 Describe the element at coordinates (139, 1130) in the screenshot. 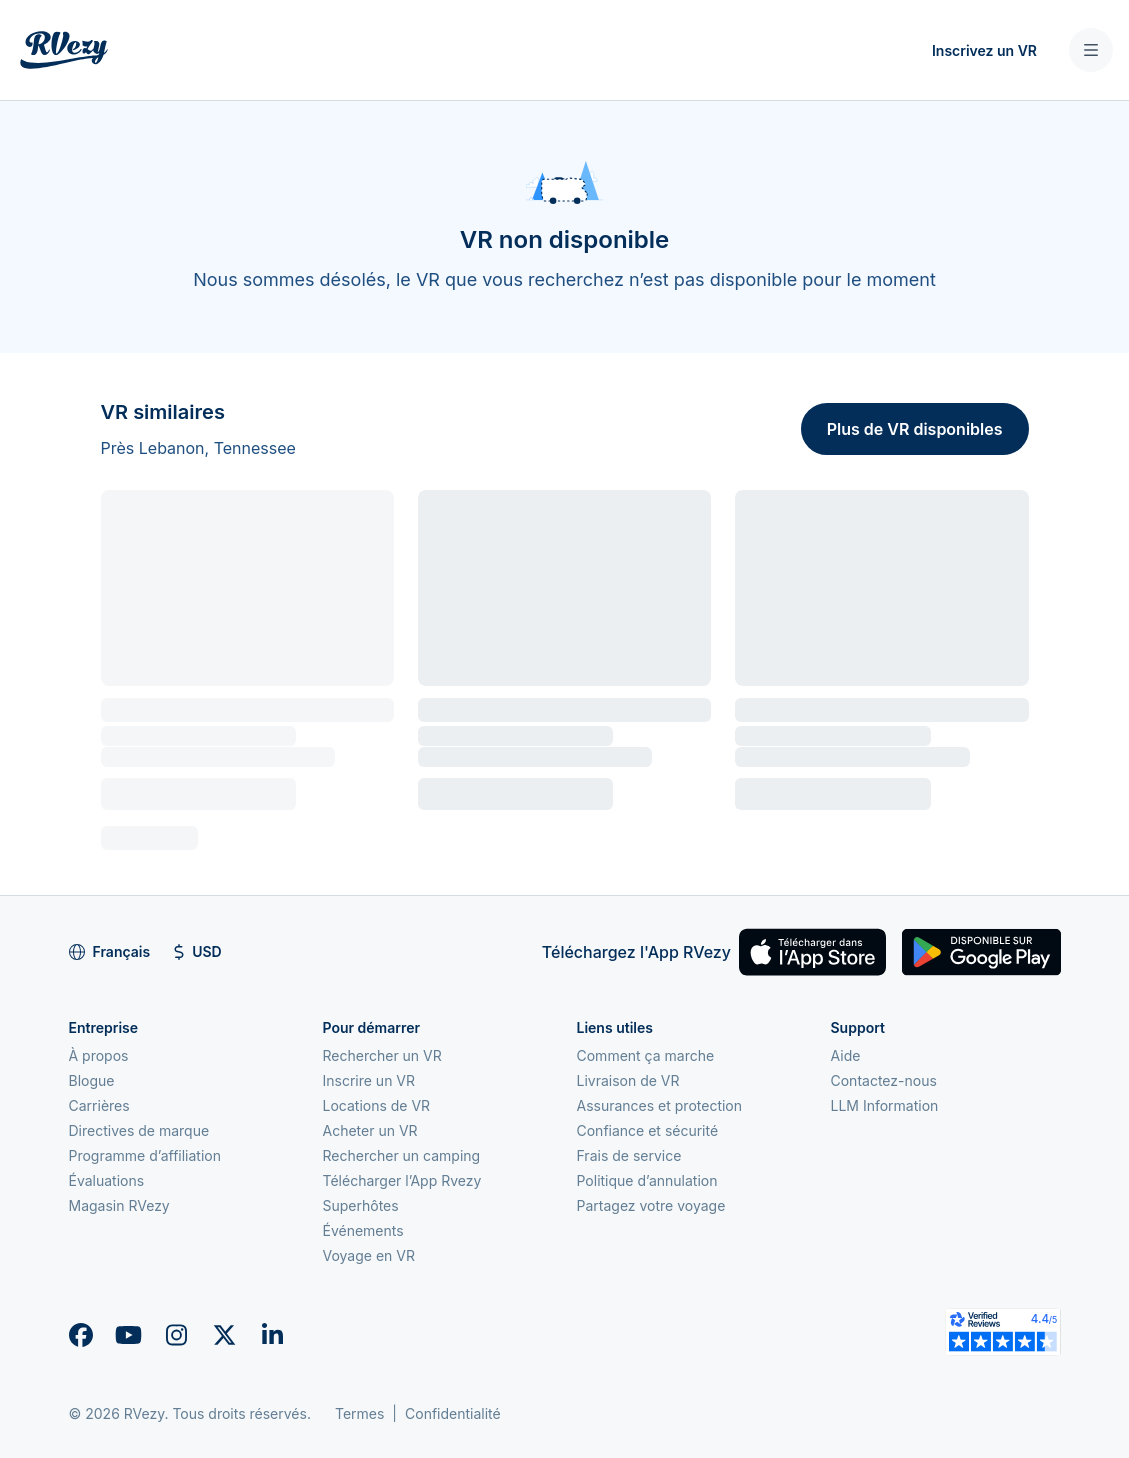

I see `Directives de marque` at that location.